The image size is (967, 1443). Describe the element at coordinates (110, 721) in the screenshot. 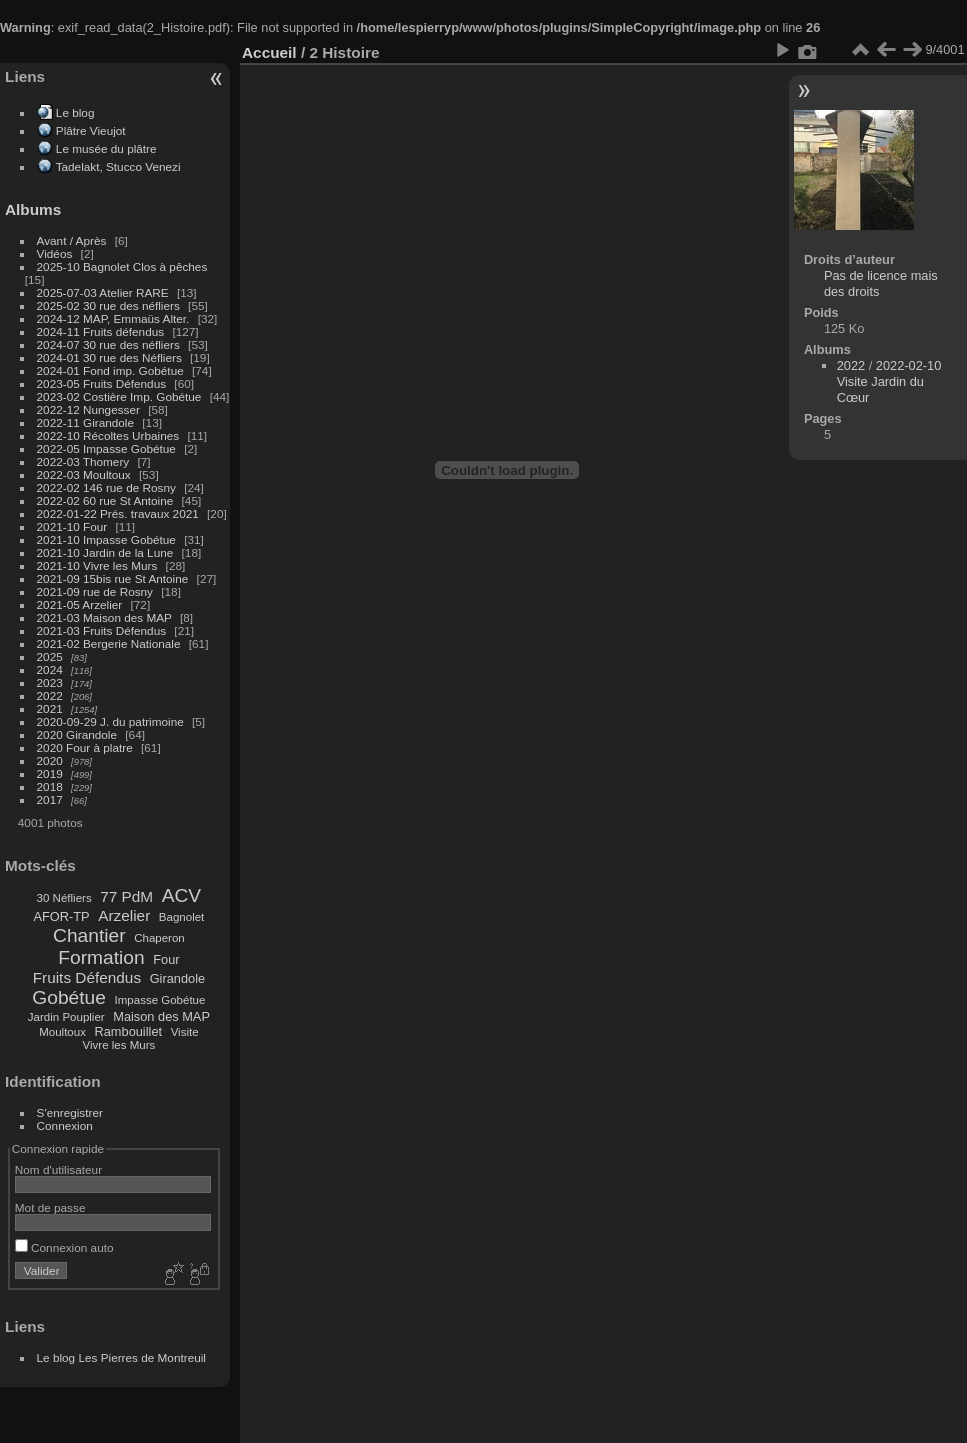

I see `2020-09-29 J. du patrimoine` at that location.